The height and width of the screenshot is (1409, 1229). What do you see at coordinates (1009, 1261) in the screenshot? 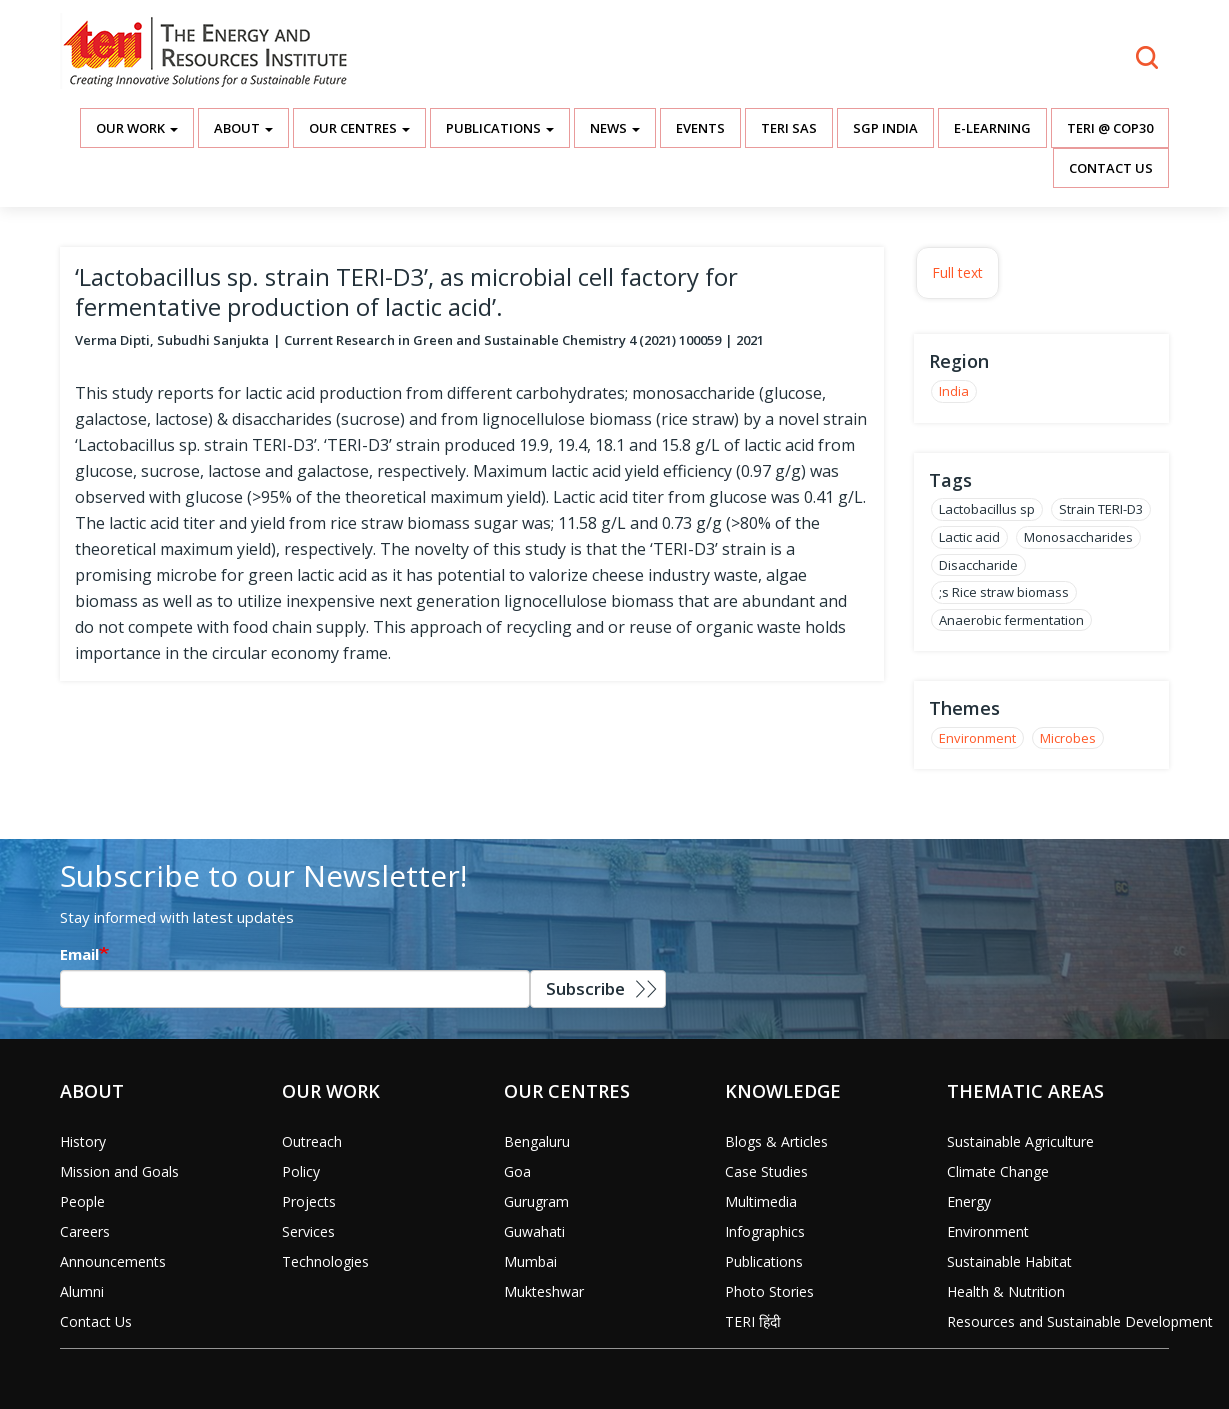
I see `Sustainable Habitat` at bounding box center [1009, 1261].